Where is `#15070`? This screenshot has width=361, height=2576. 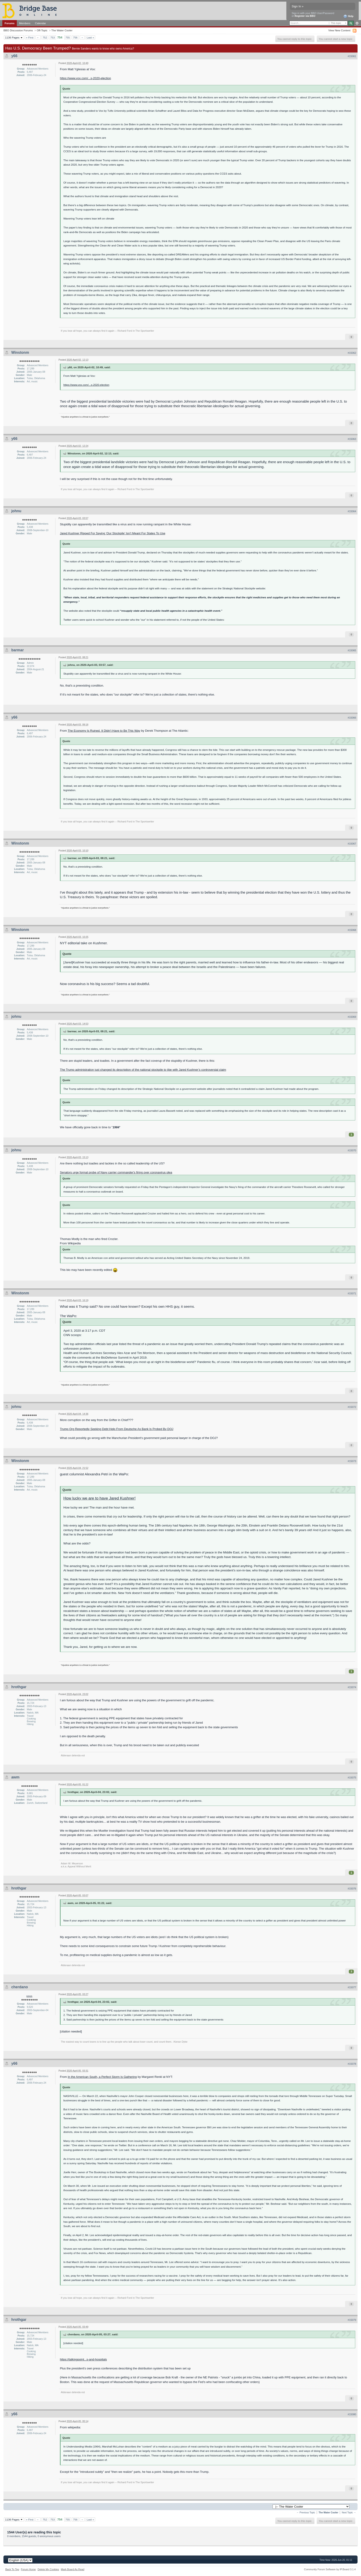
#15070 is located at coordinates (352, 1150).